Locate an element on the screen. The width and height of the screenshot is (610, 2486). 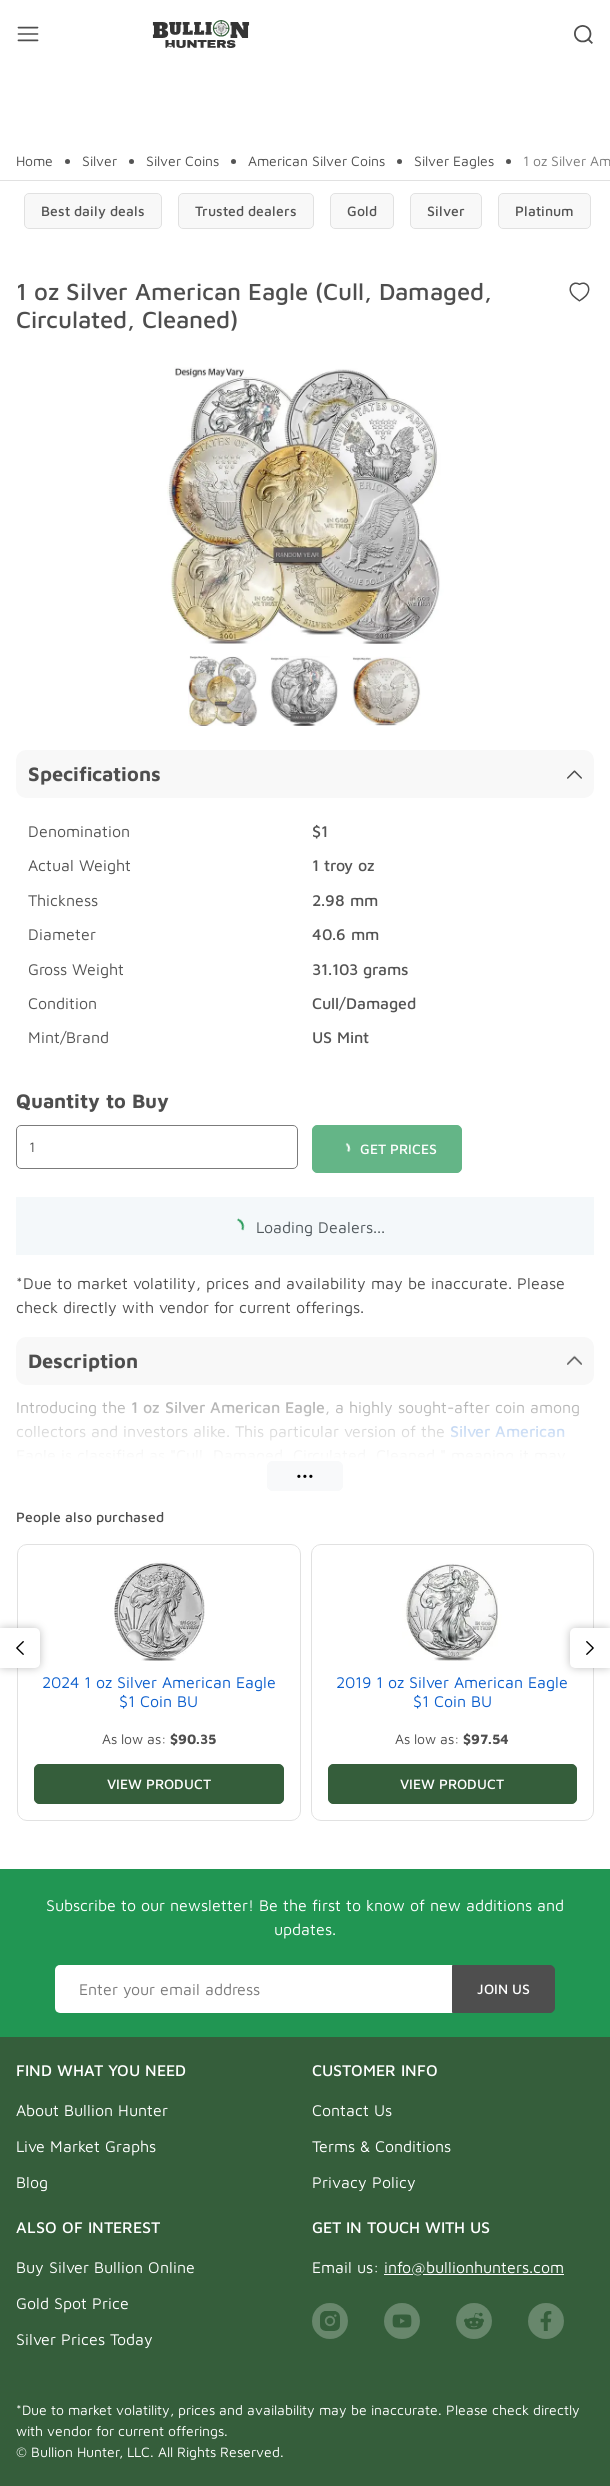
2019 1 oz Silver American Eagle $1 Coin BU is located at coordinates (452, 1691).